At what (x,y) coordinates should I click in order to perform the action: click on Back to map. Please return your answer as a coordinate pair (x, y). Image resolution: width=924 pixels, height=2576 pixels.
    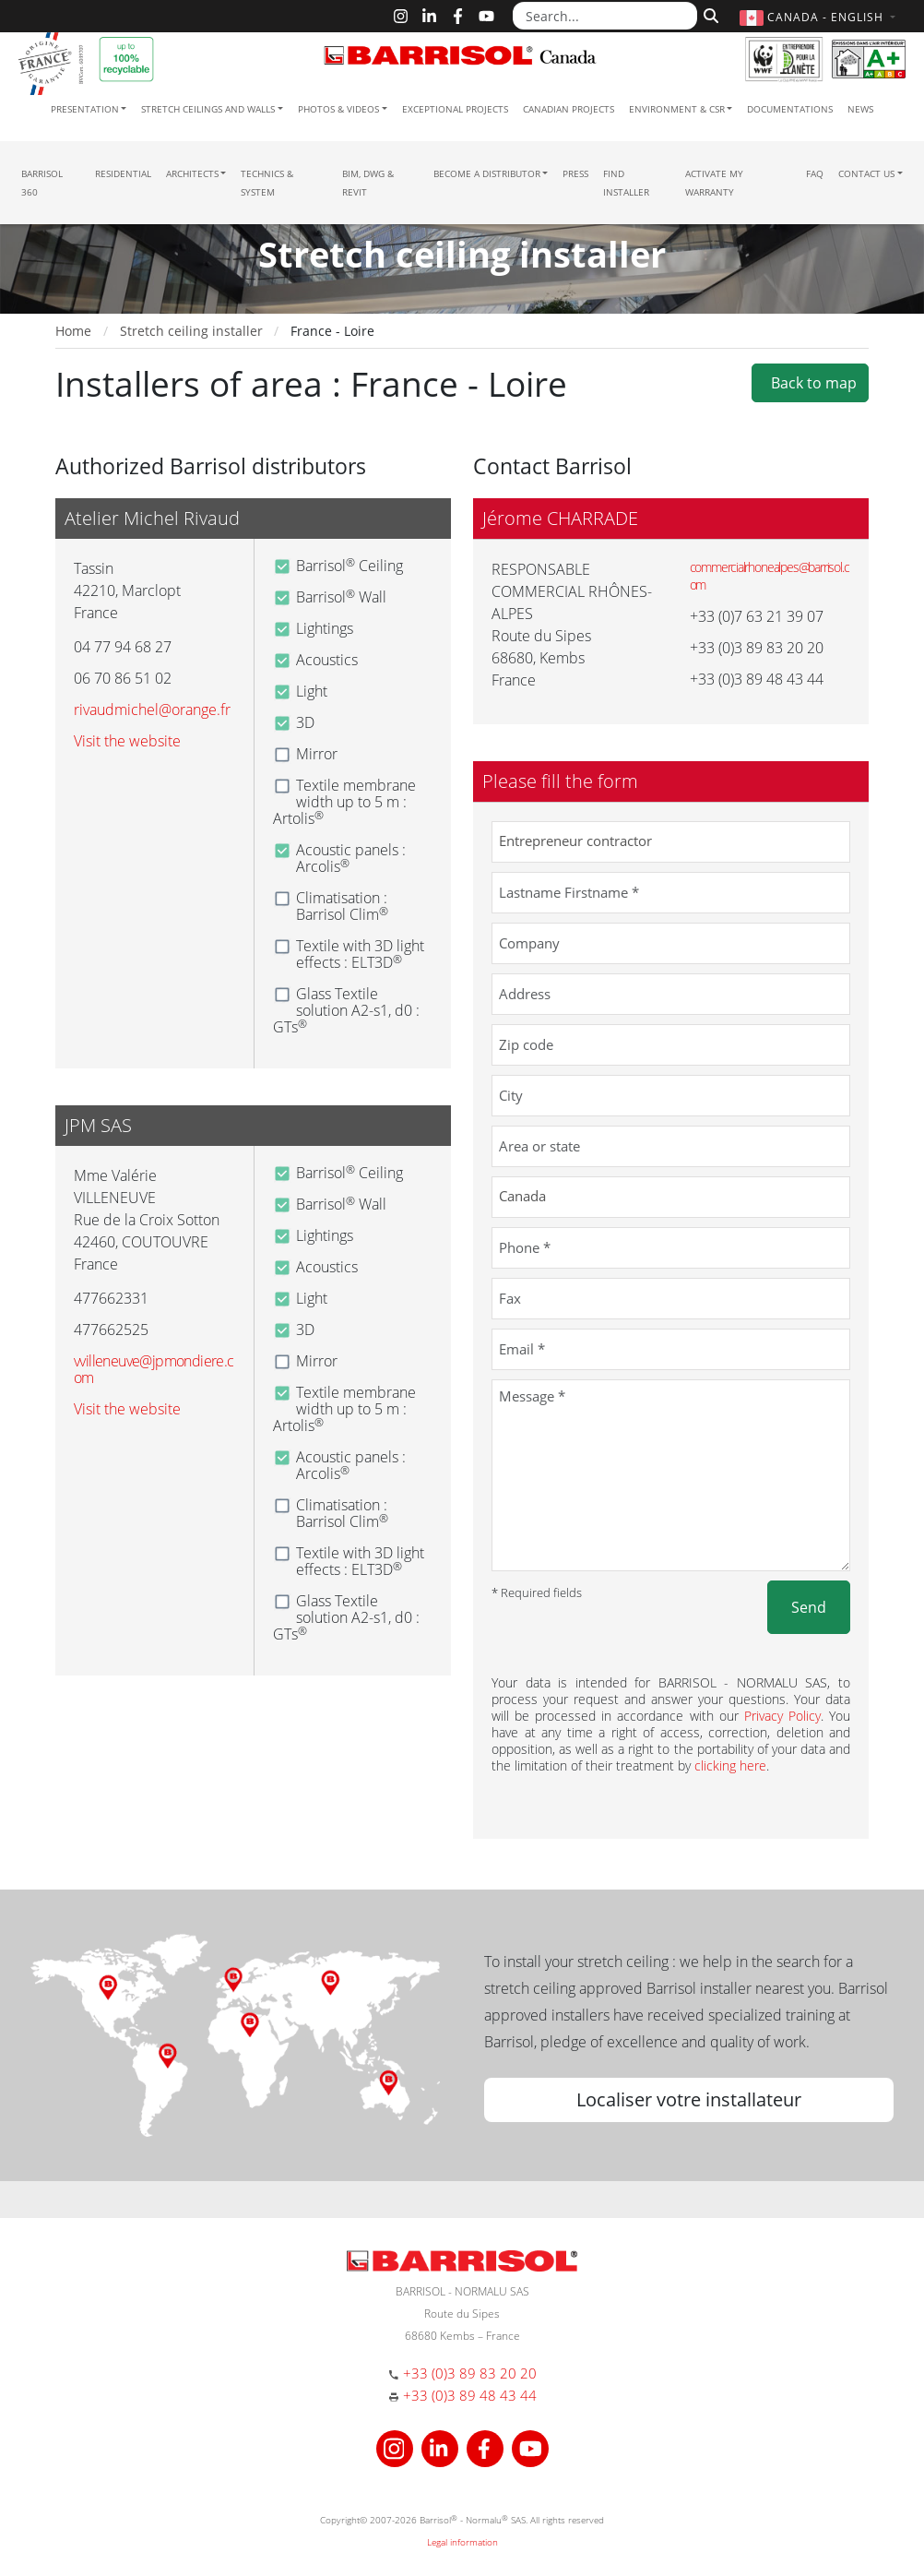
    Looking at the image, I should click on (810, 383).